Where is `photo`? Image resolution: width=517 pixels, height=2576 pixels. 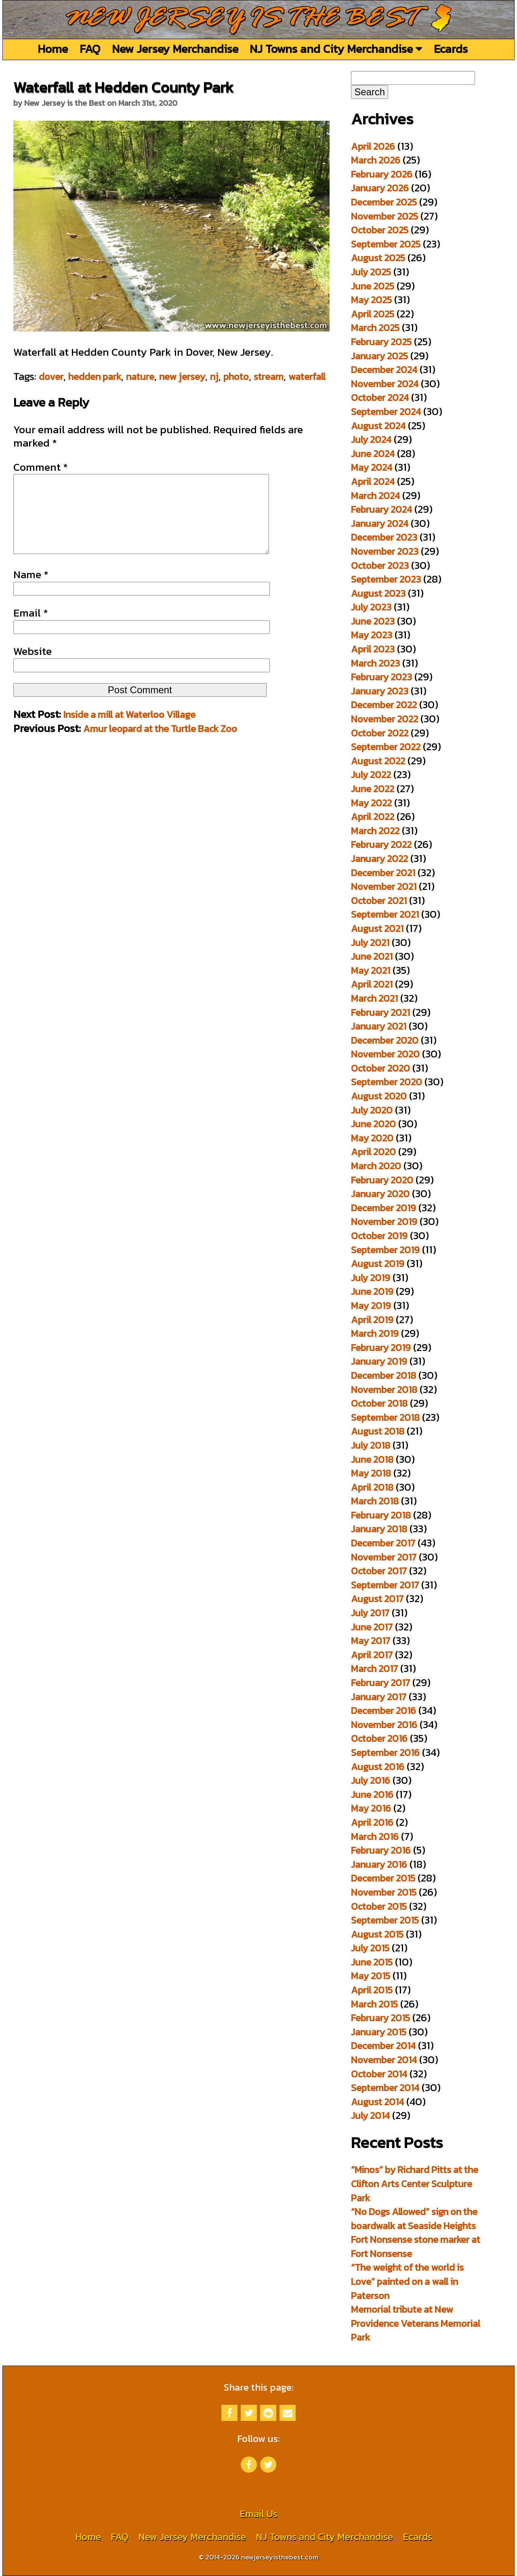
photo is located at coordinates (236, 376).